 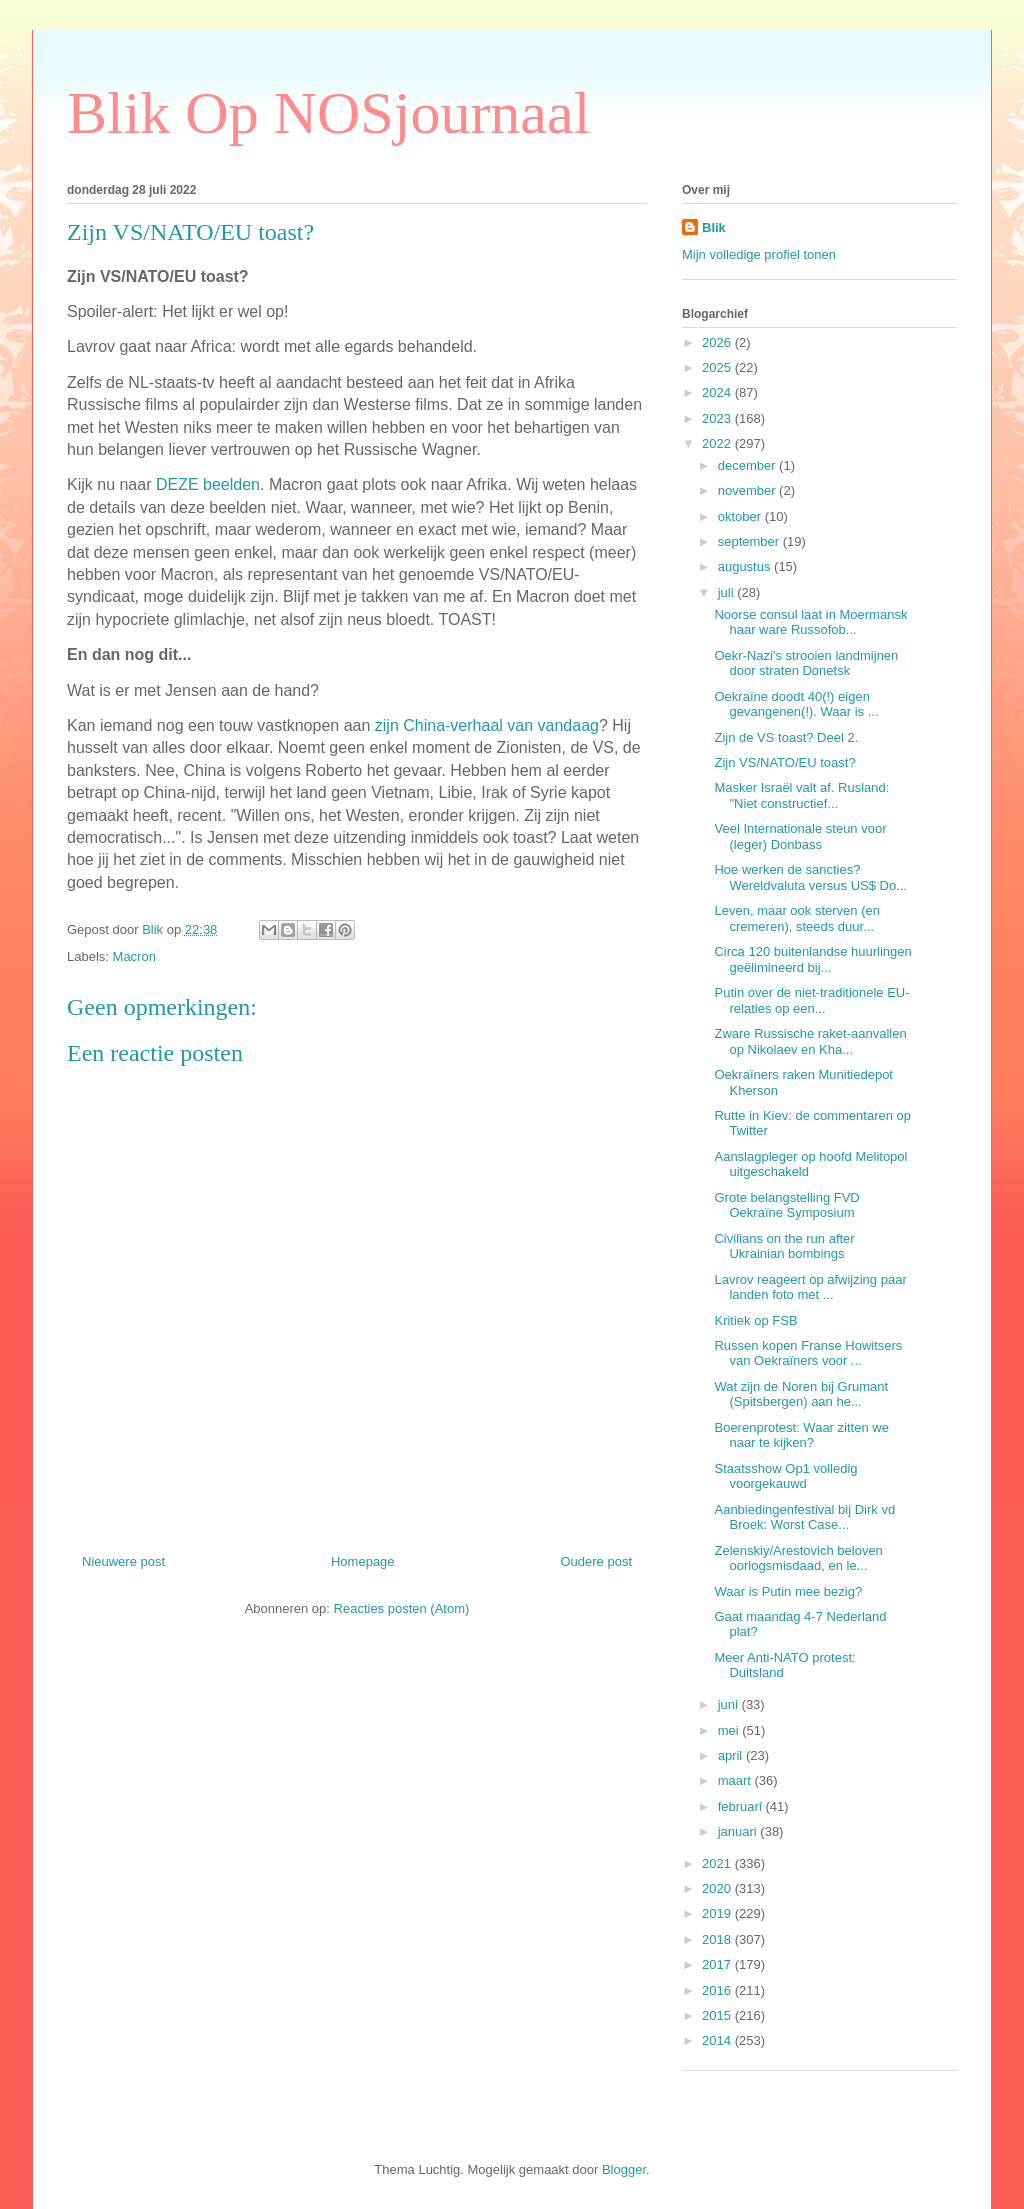 I want to click on 2016, so click(x=718, y=1990).